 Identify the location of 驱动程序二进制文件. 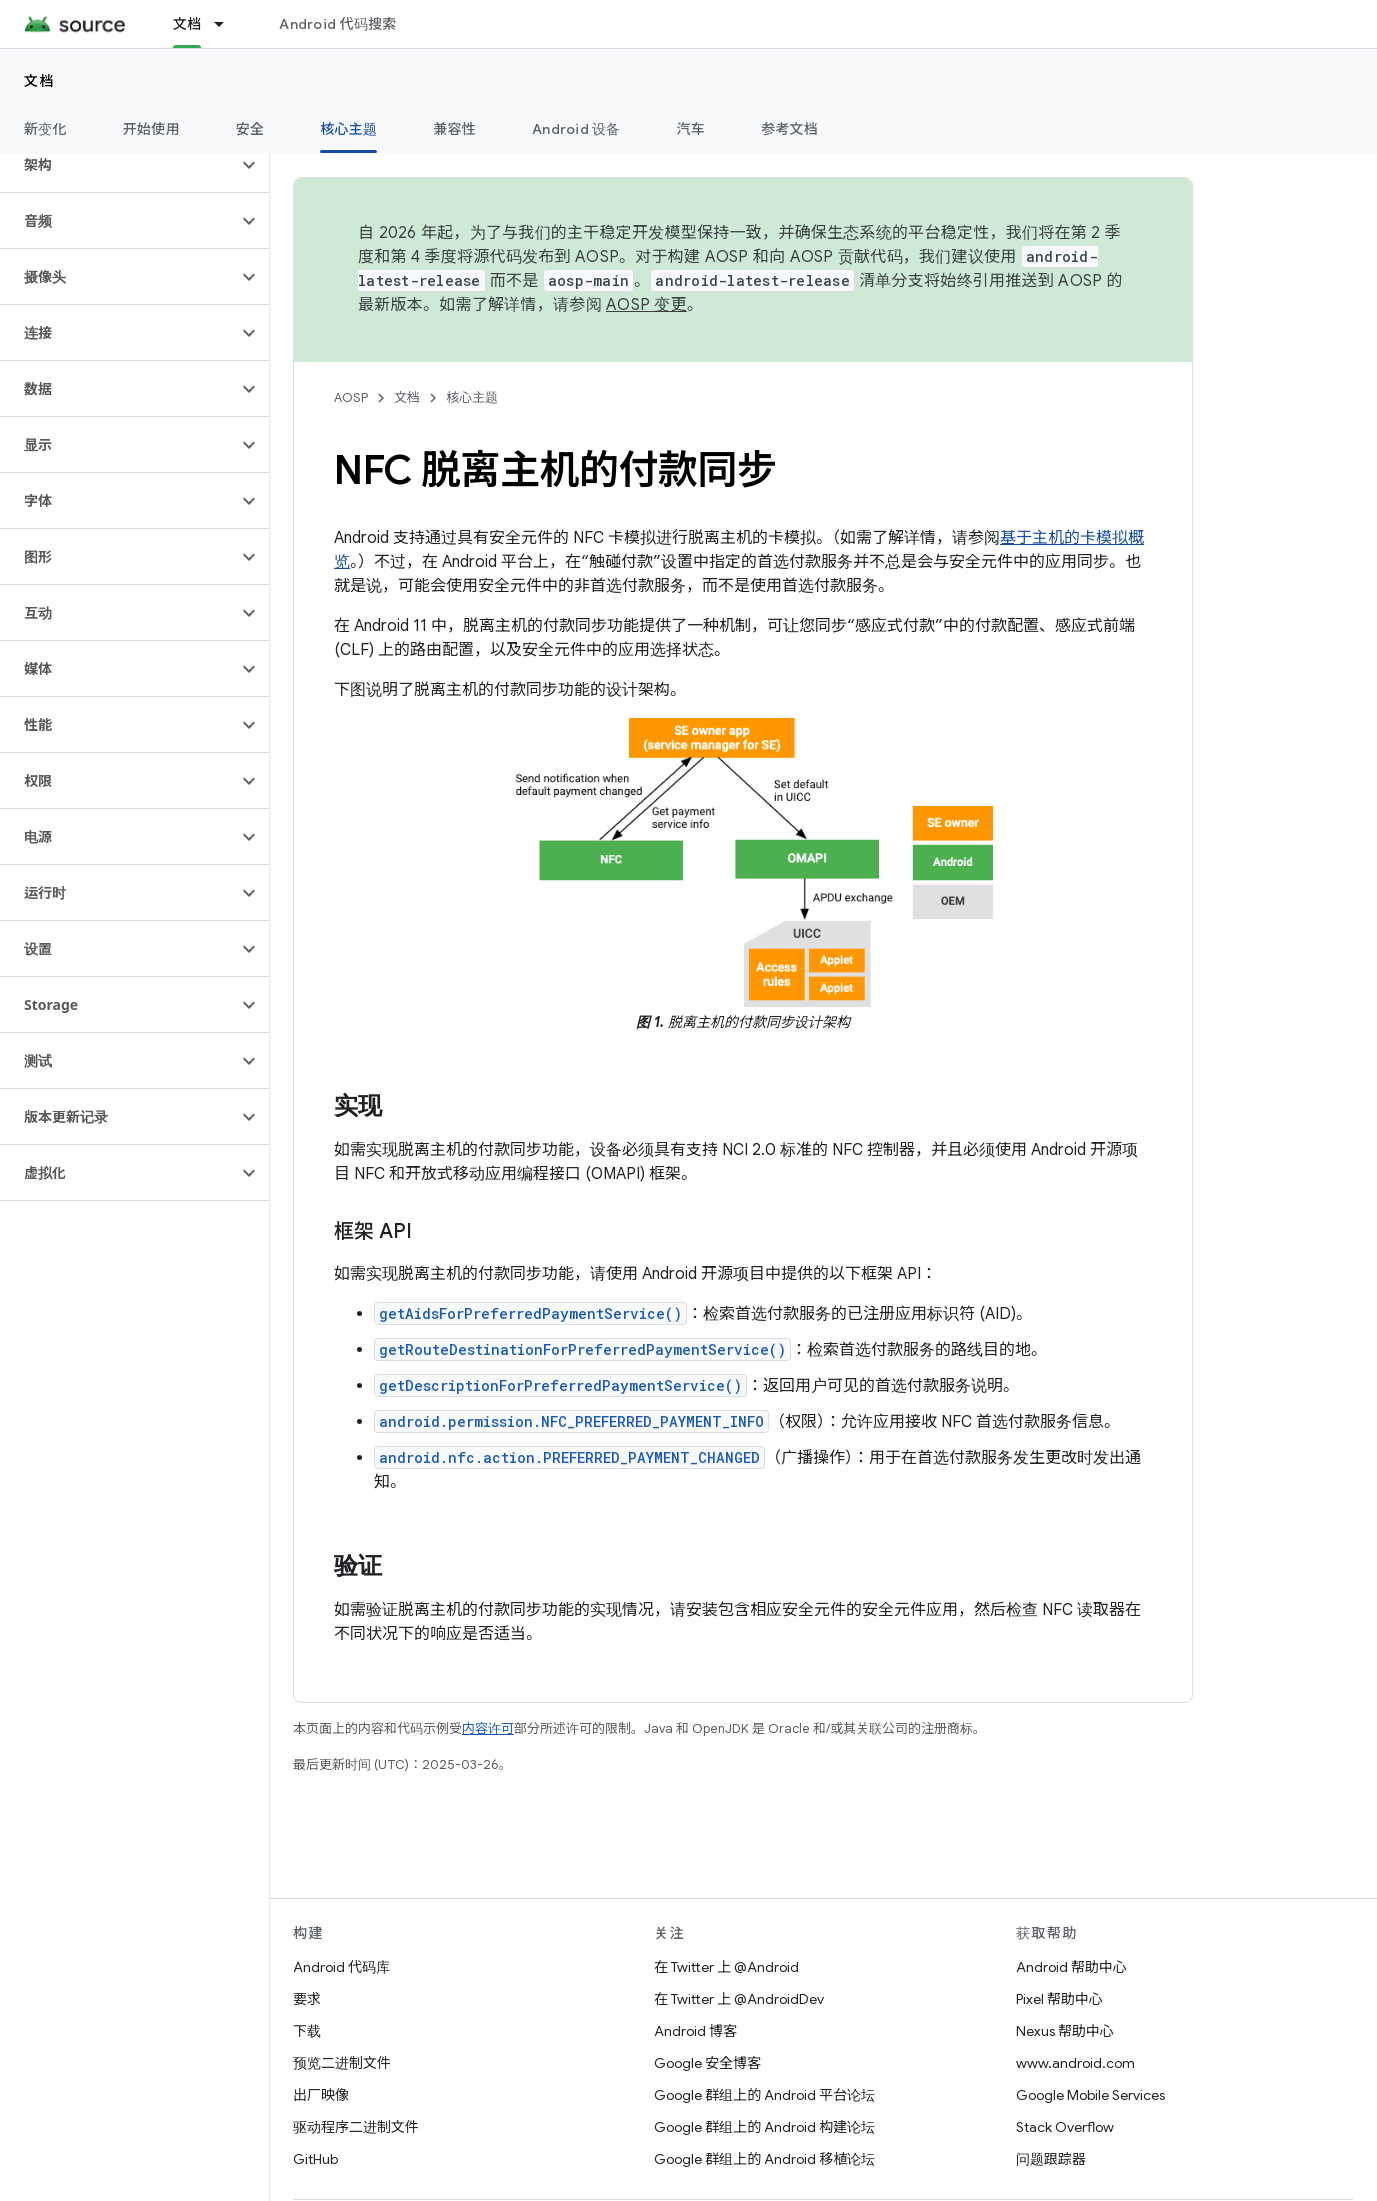
(356, 2127).